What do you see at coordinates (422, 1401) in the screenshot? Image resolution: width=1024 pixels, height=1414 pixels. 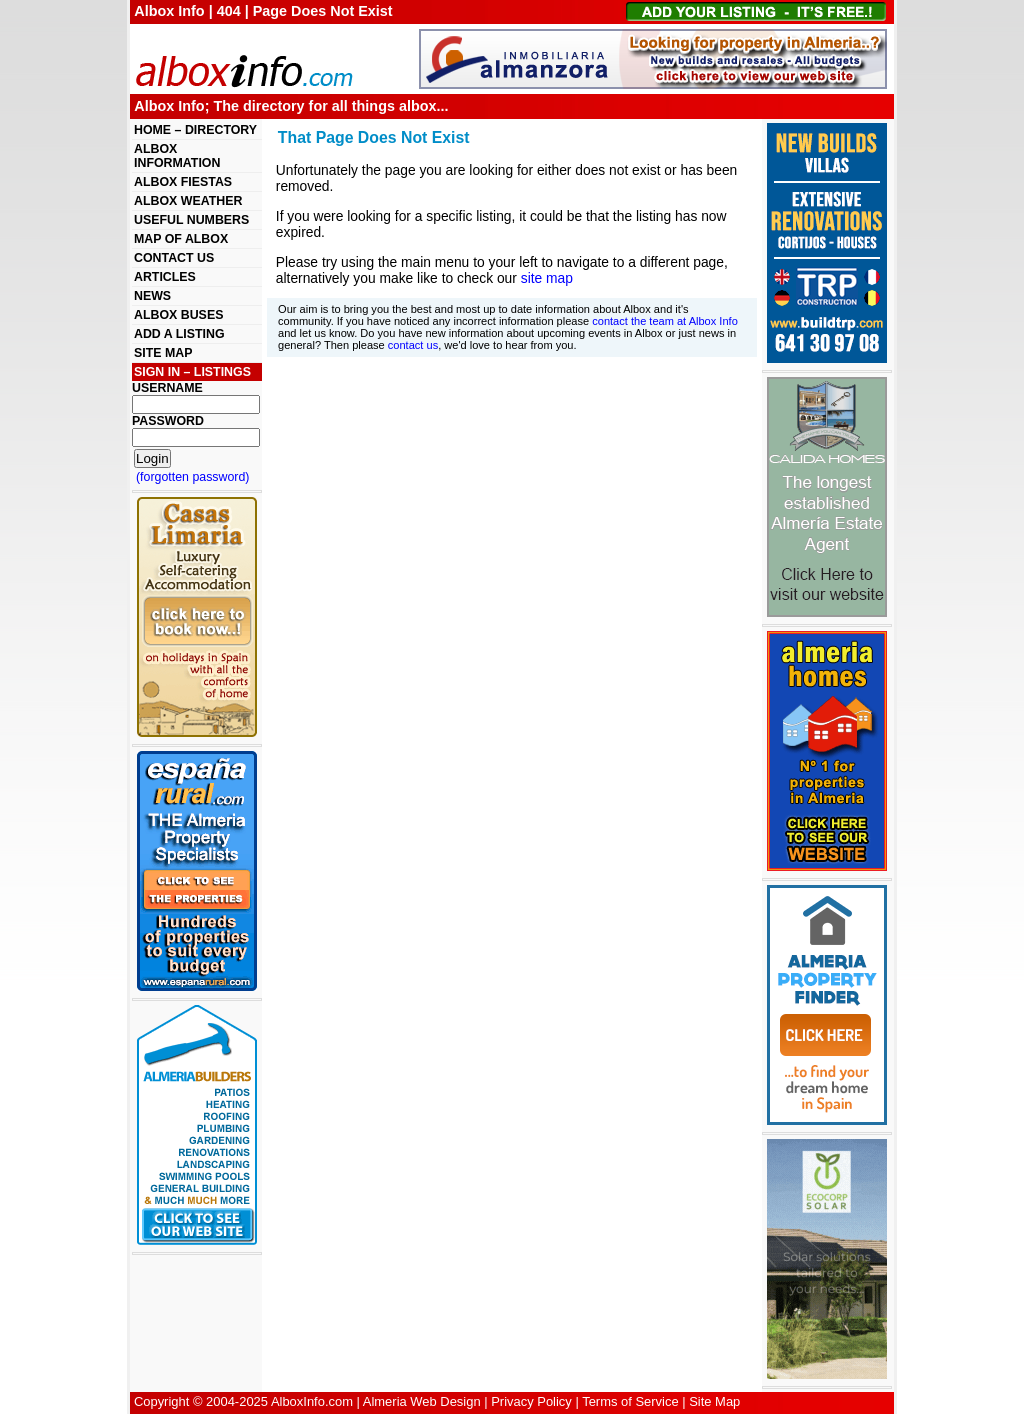 I see `Almeria Web Design` at bounding box center [422, 1401].